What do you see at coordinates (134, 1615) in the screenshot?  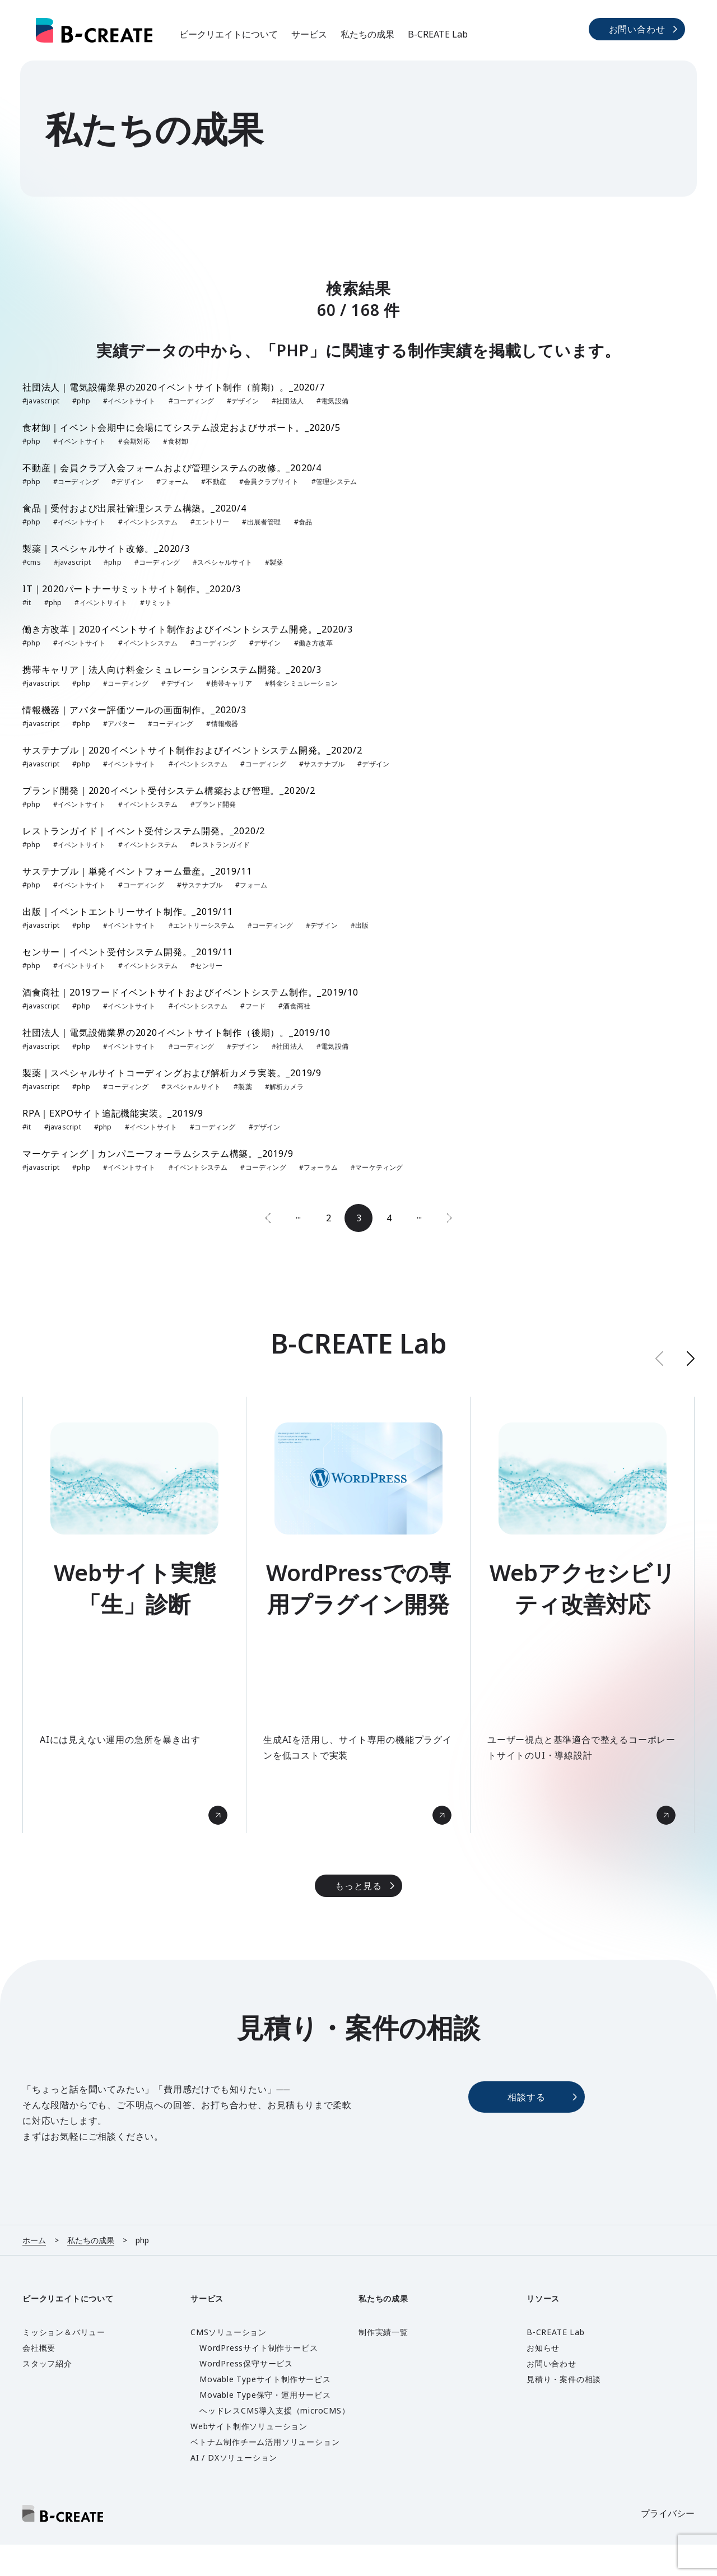 I see `[group]` at bounding box center [134, 1615].